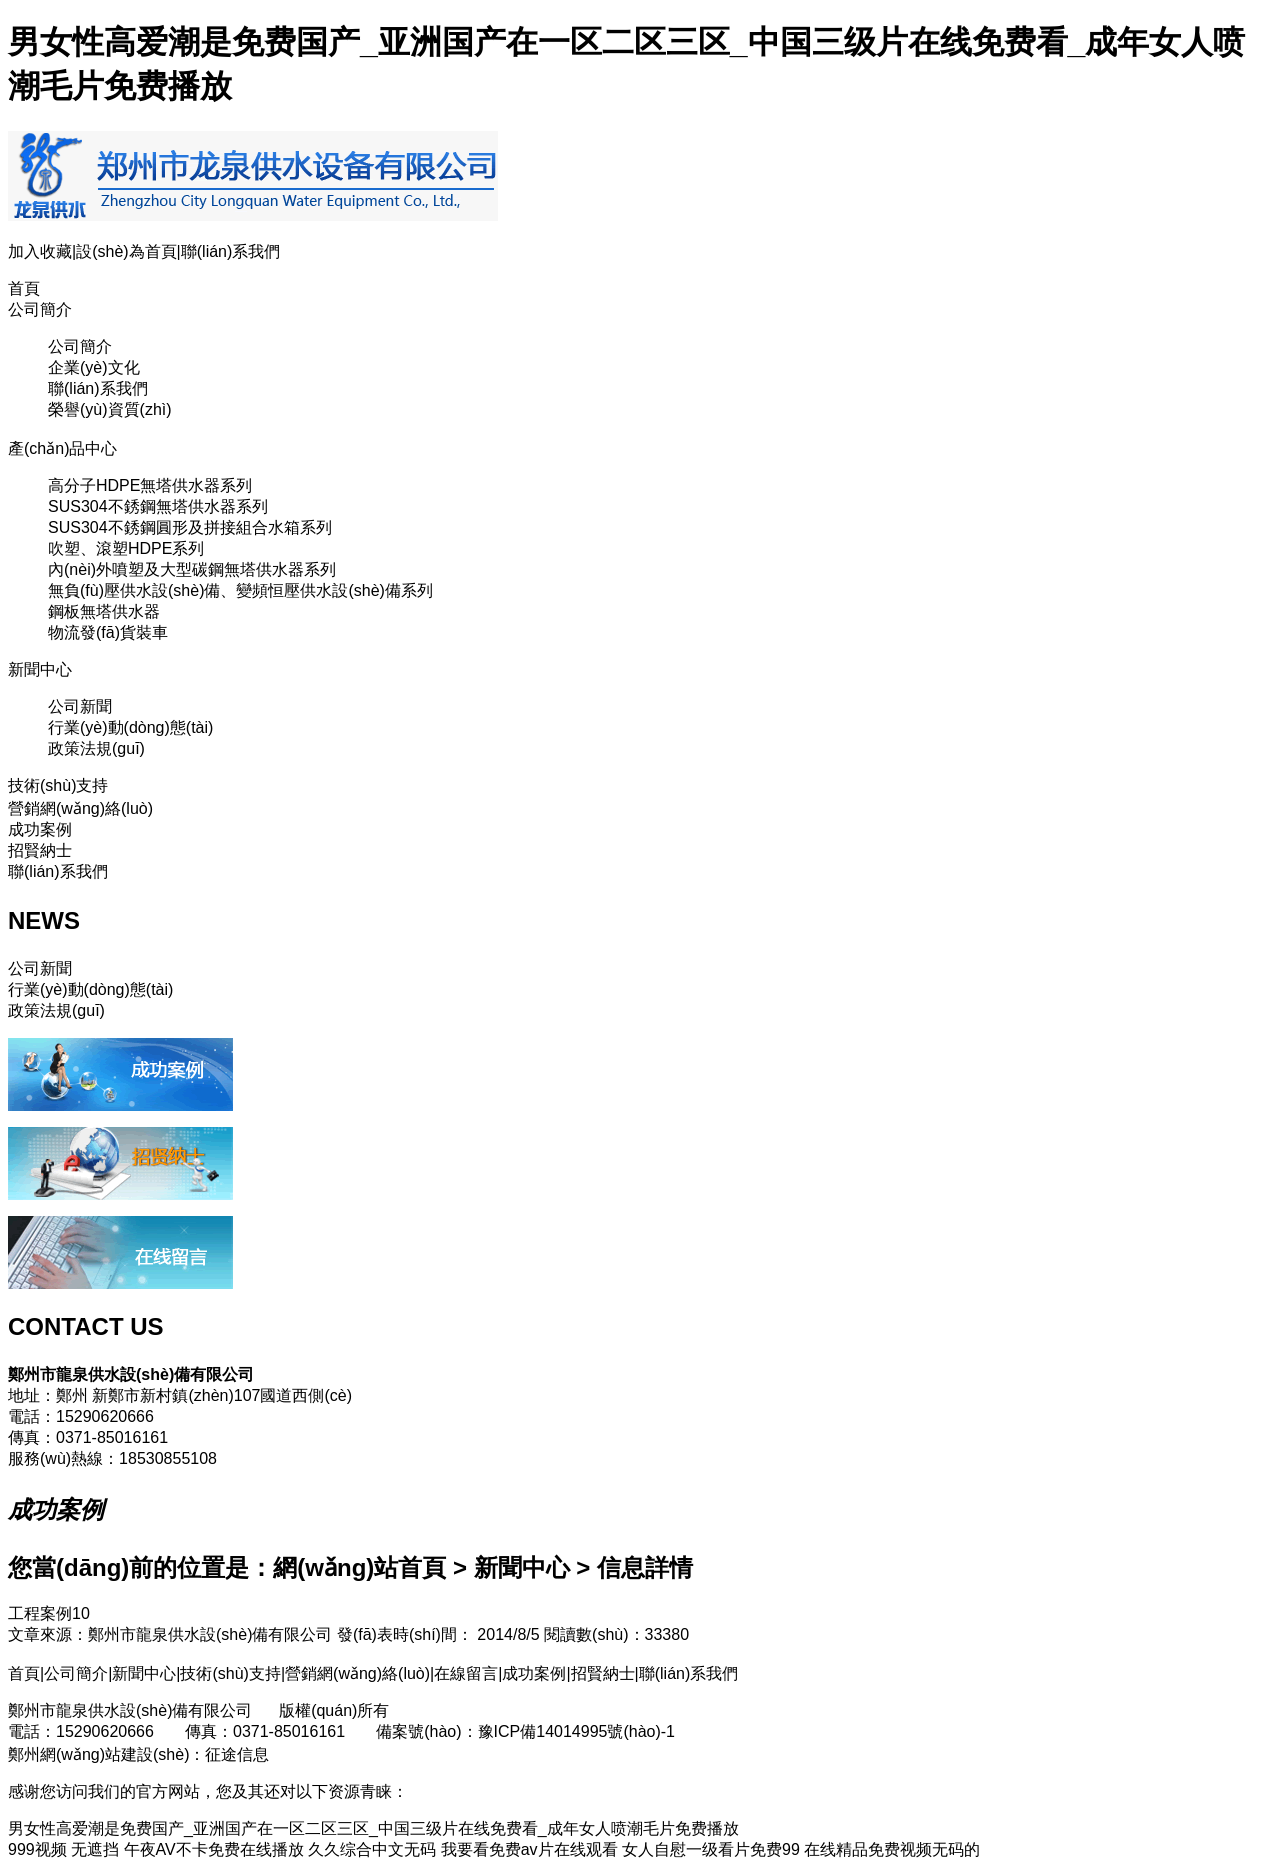  I want to click on 高分子HDPE無塔供水器系列, so click(150, 485).